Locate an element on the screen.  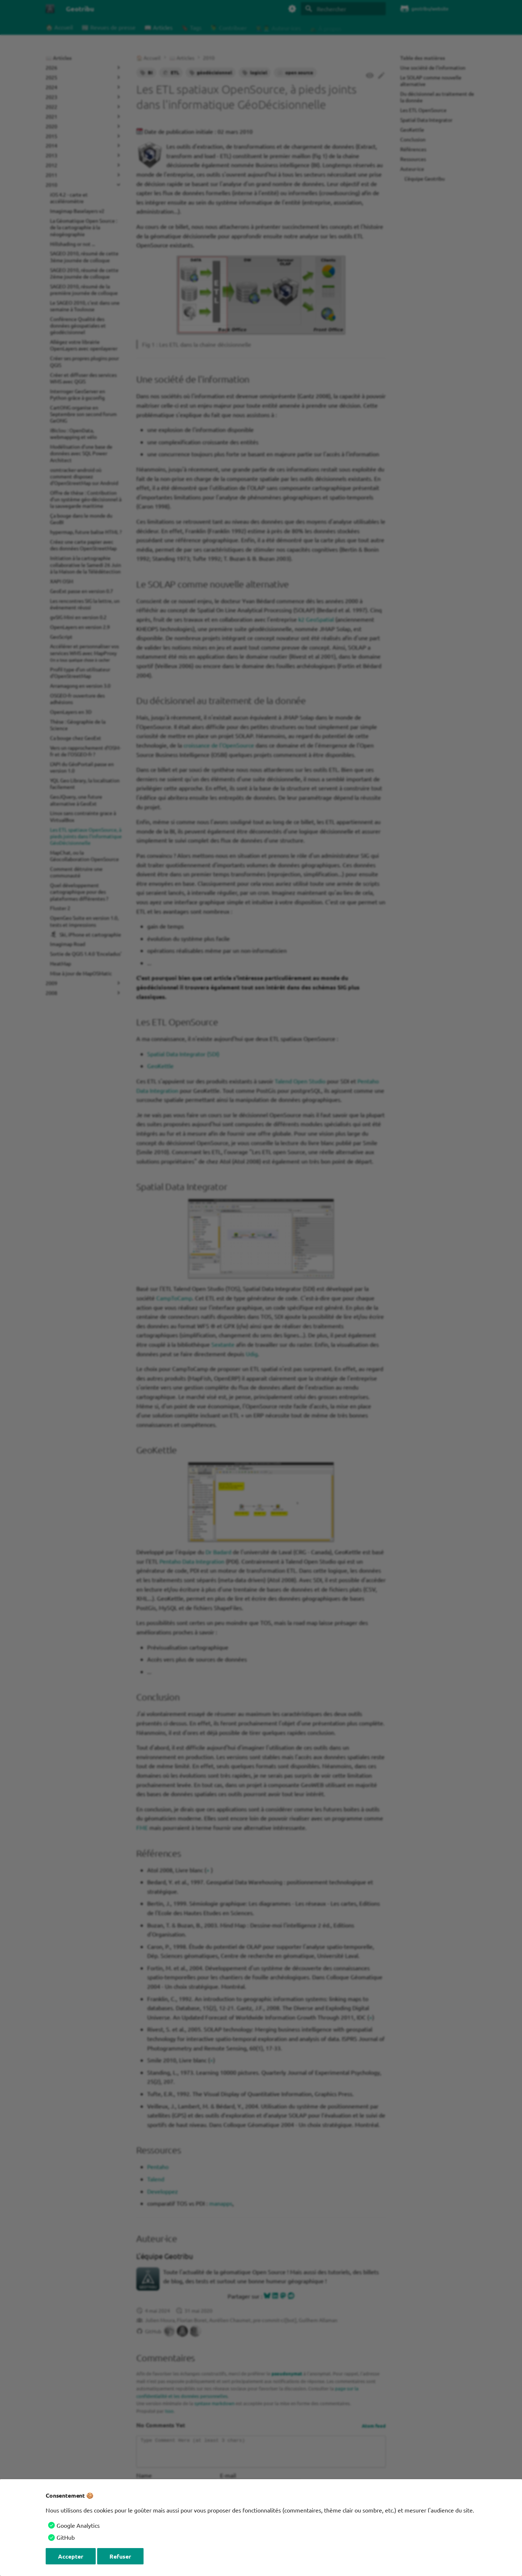
Google Analytics is located at coordinates (78, 2525).